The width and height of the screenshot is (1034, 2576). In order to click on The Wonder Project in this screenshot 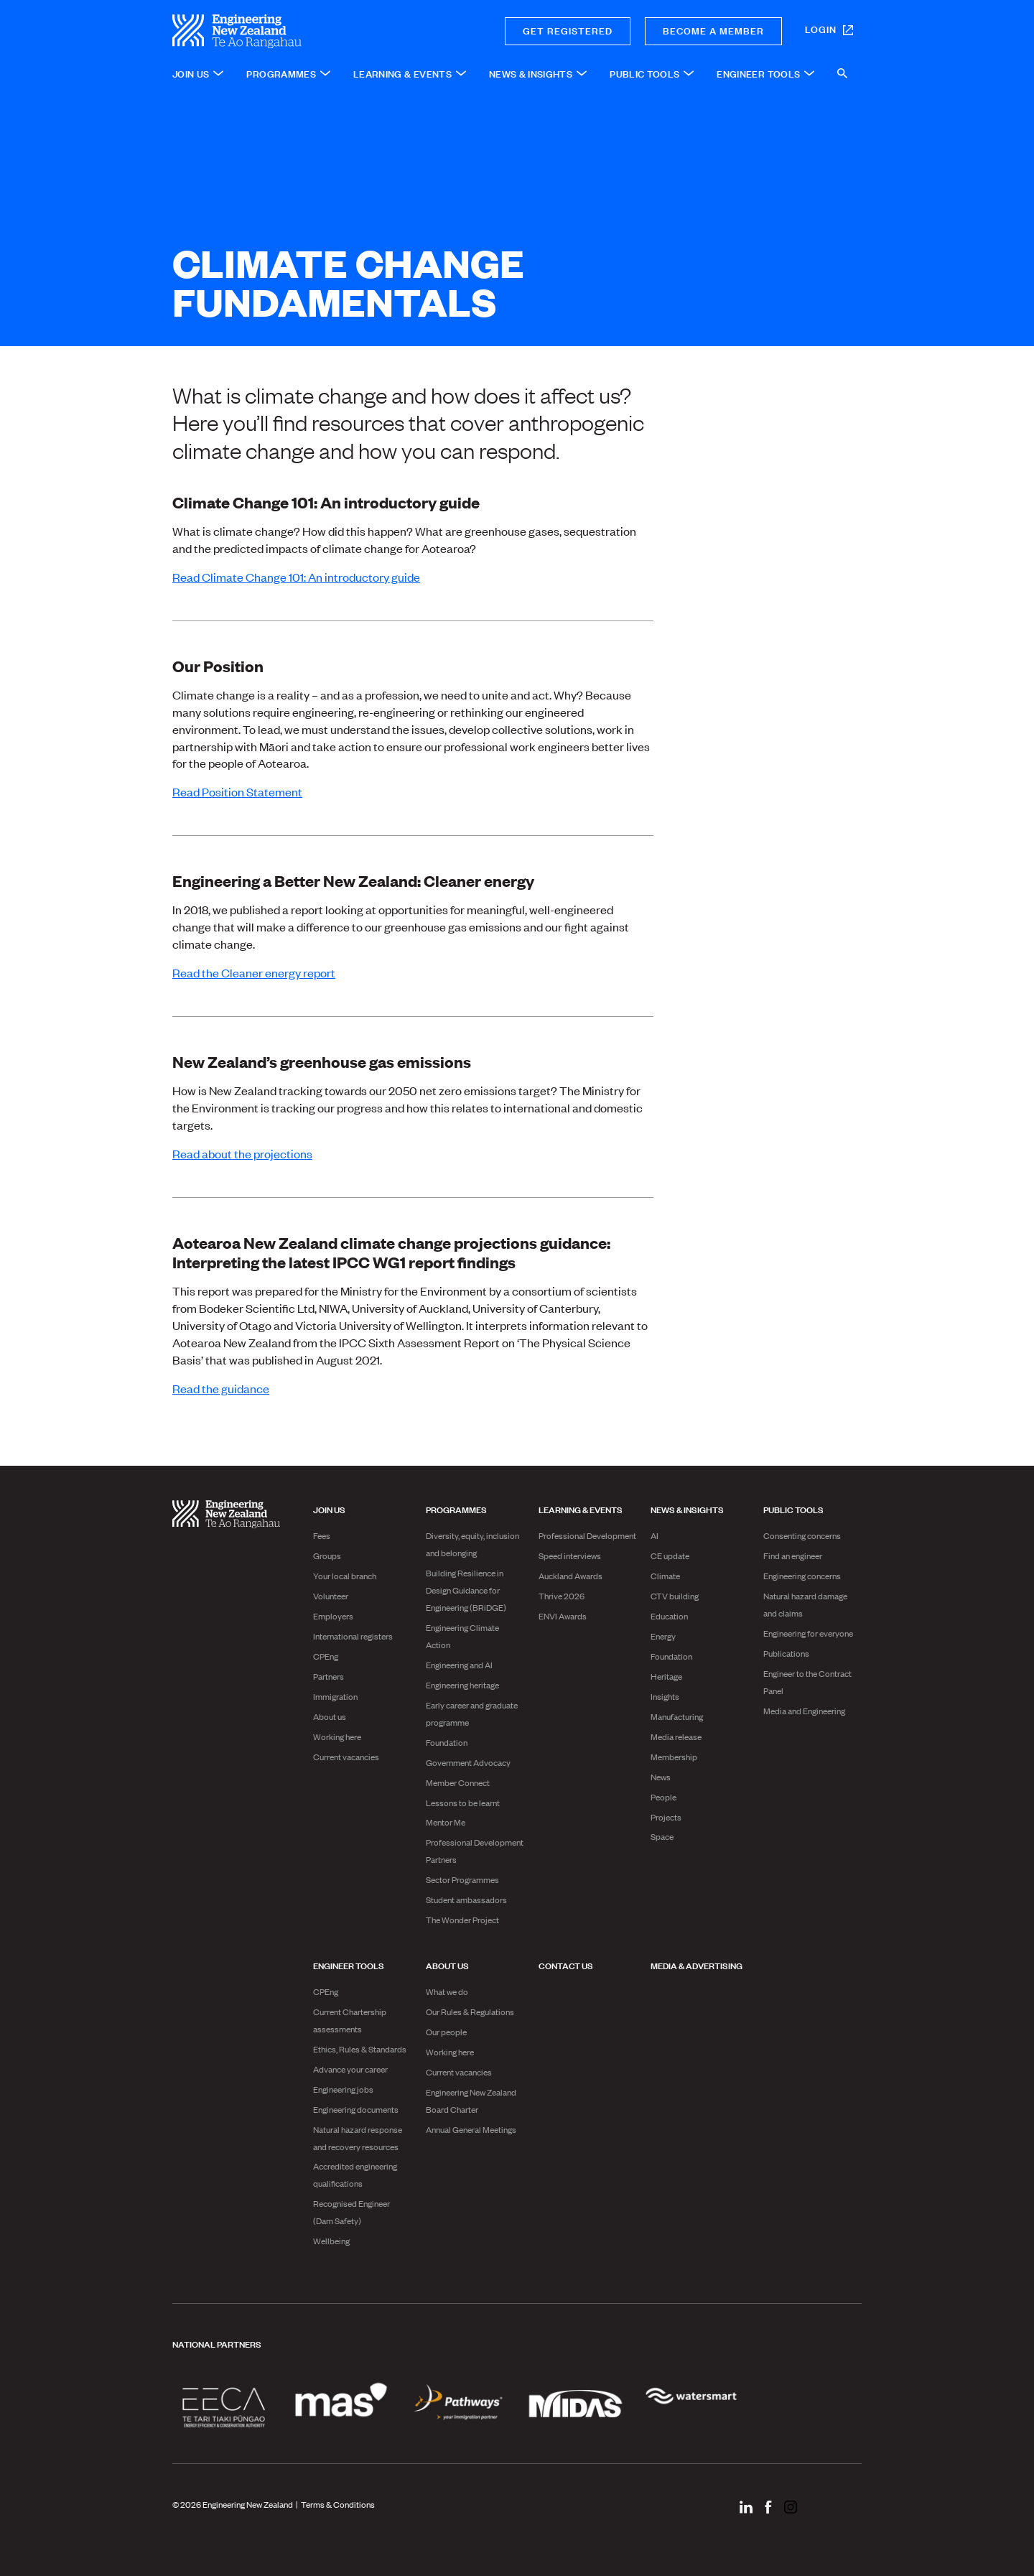, I will do `click(462, 1919)`.